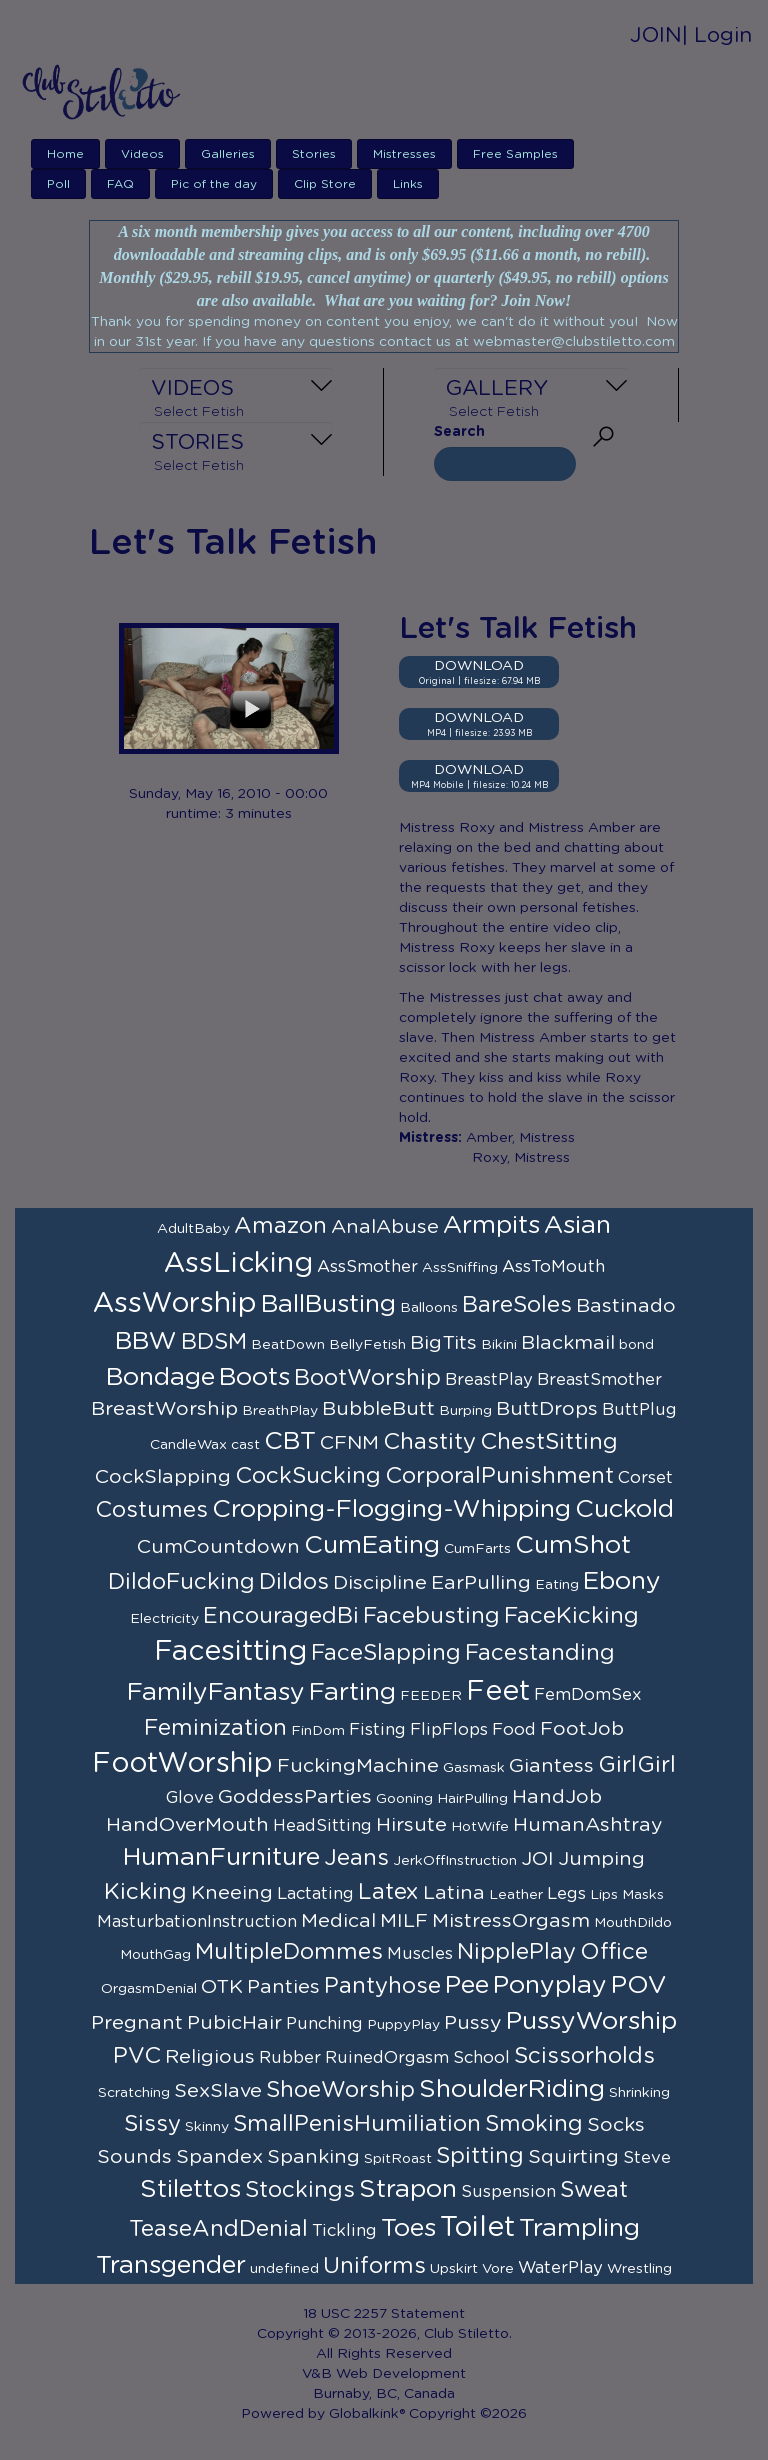 The height and width of the screenshot is (2460, 768). Describe the element at coordinates (58, 184) in the screenshot. I see `Poll` at that location.